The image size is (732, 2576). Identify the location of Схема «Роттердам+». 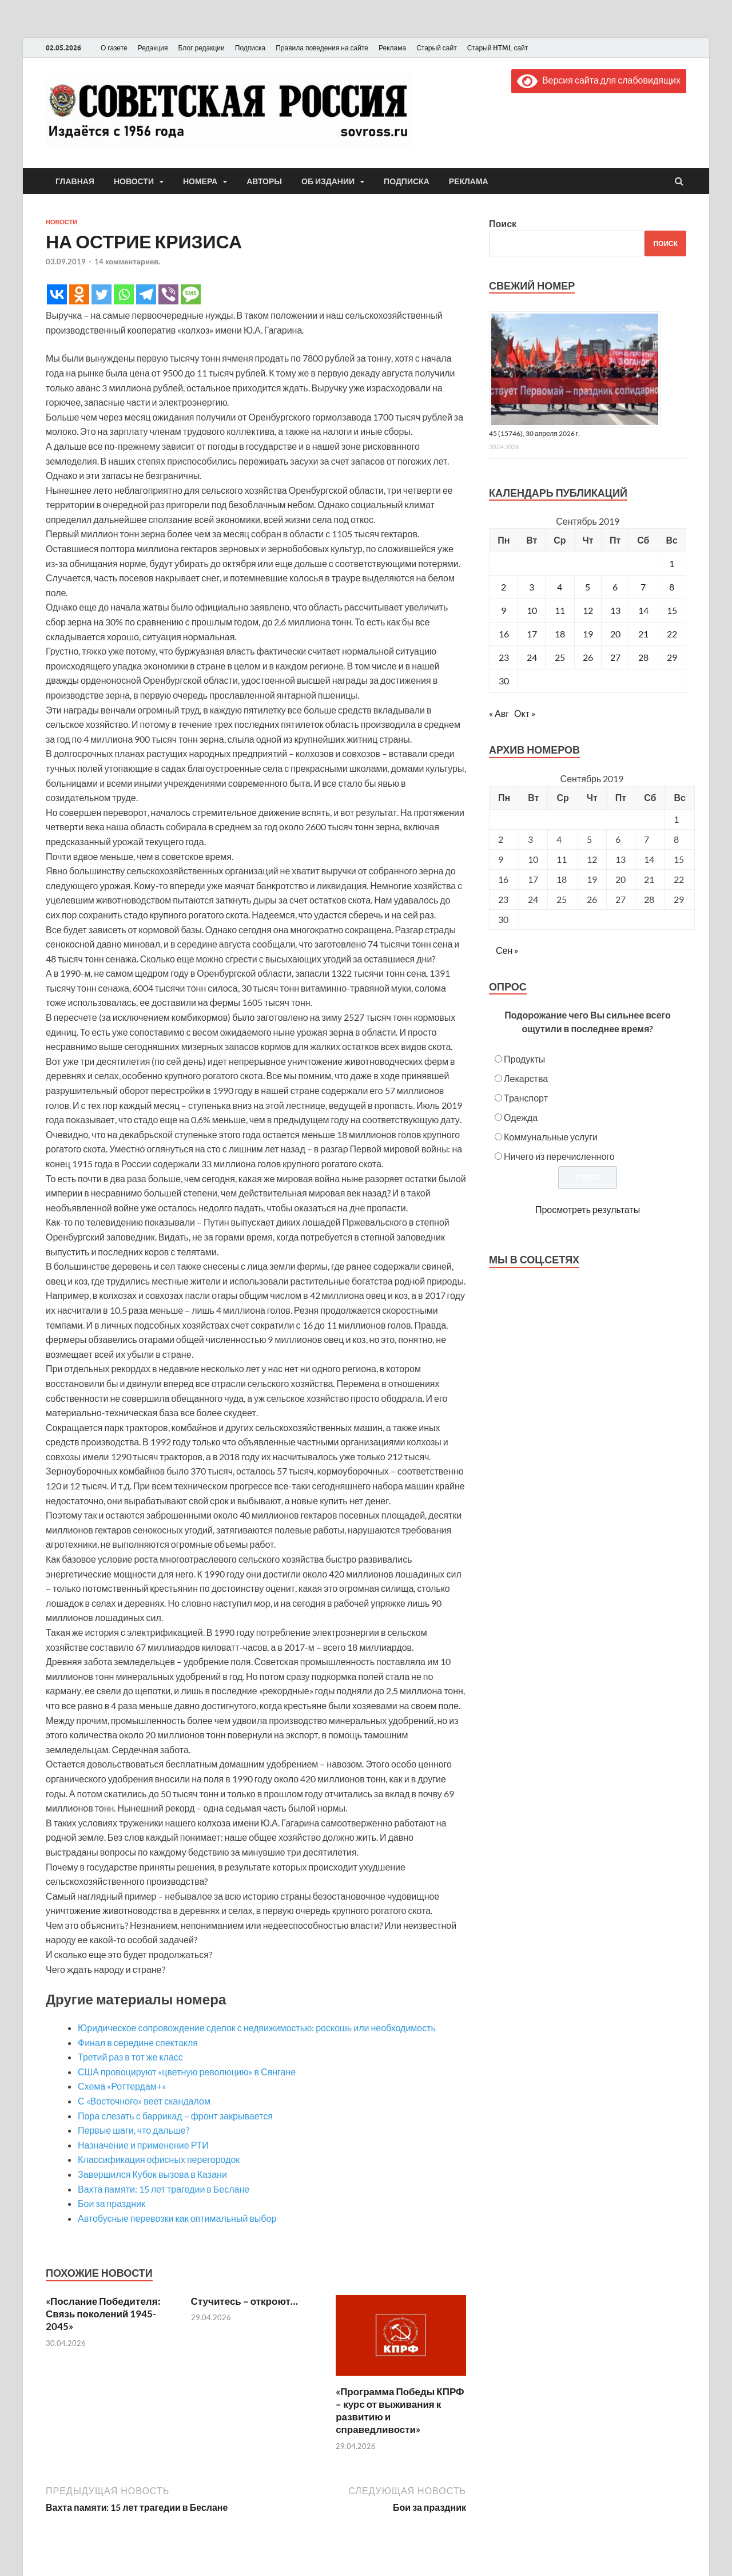
(122, 2085).